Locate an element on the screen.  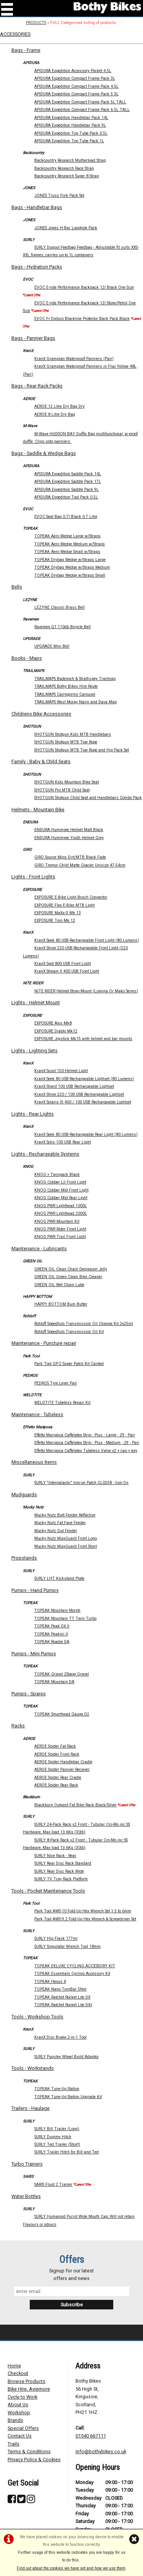
EXPOSURE MaXx-D Mk 13 is located at coordinates (57, 912).